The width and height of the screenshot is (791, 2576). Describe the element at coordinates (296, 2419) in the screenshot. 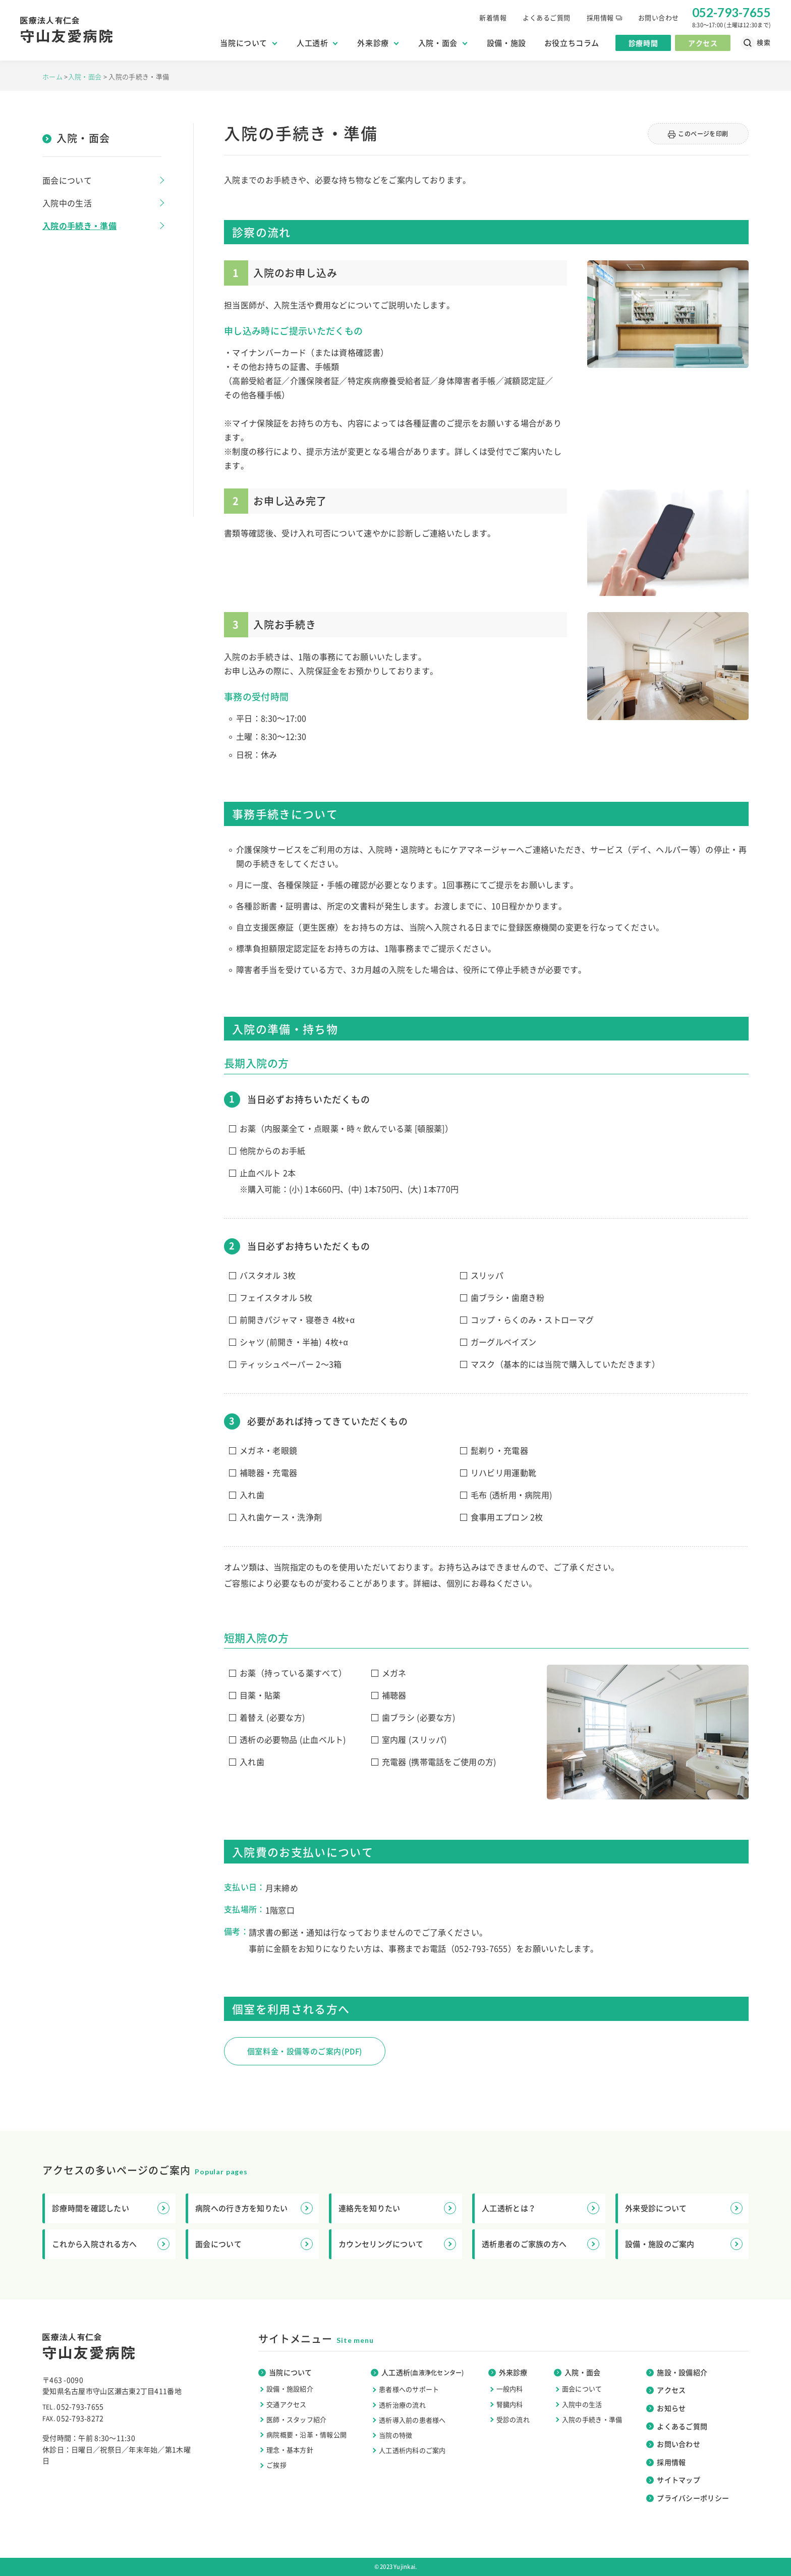

I see `医師・スタッフ紹介` at that location.